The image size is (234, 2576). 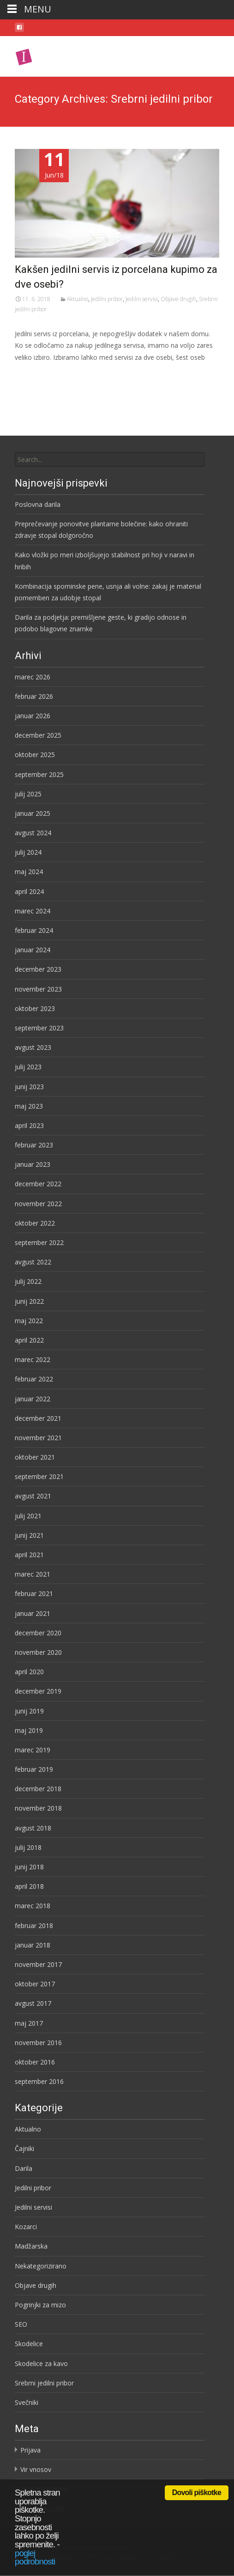 I want to click on januar 2024, so click(x=32, y=949).